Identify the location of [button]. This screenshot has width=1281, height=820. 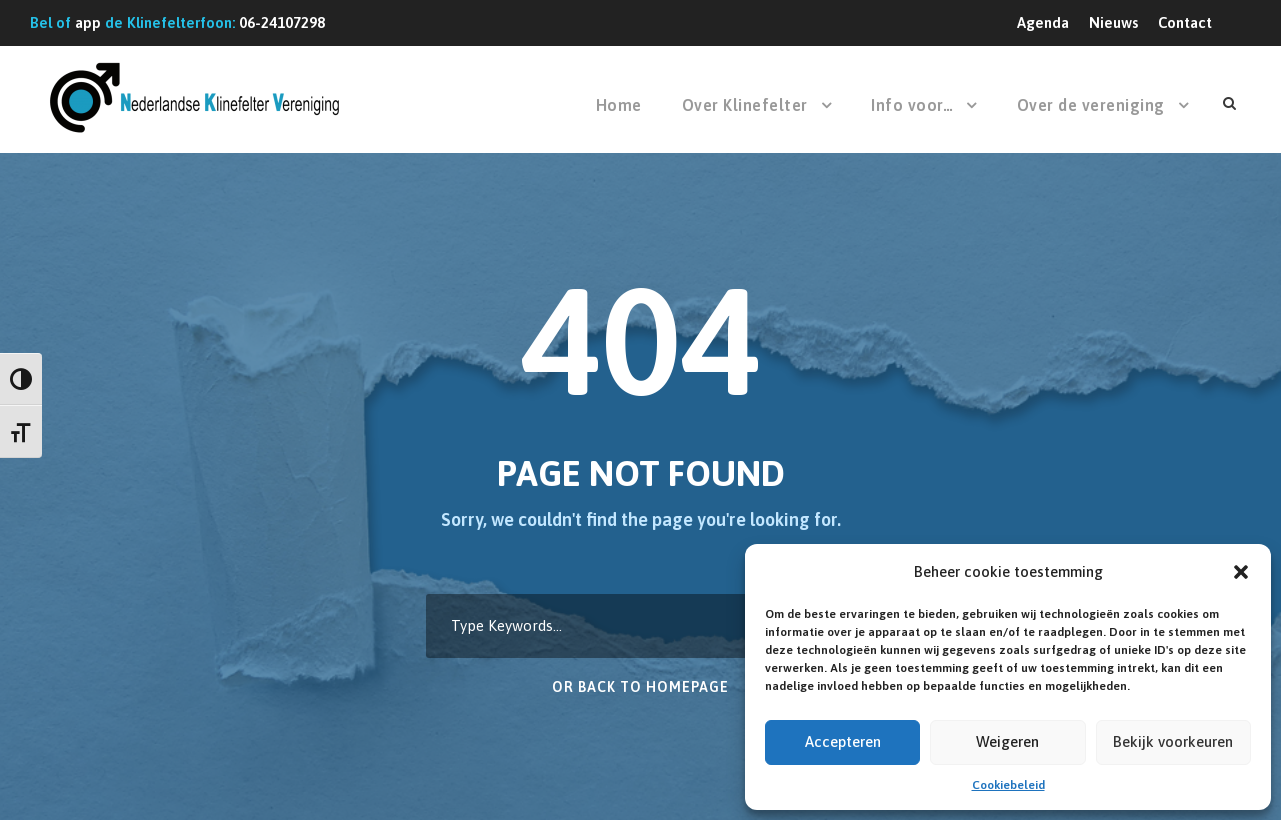
(1241, 572).